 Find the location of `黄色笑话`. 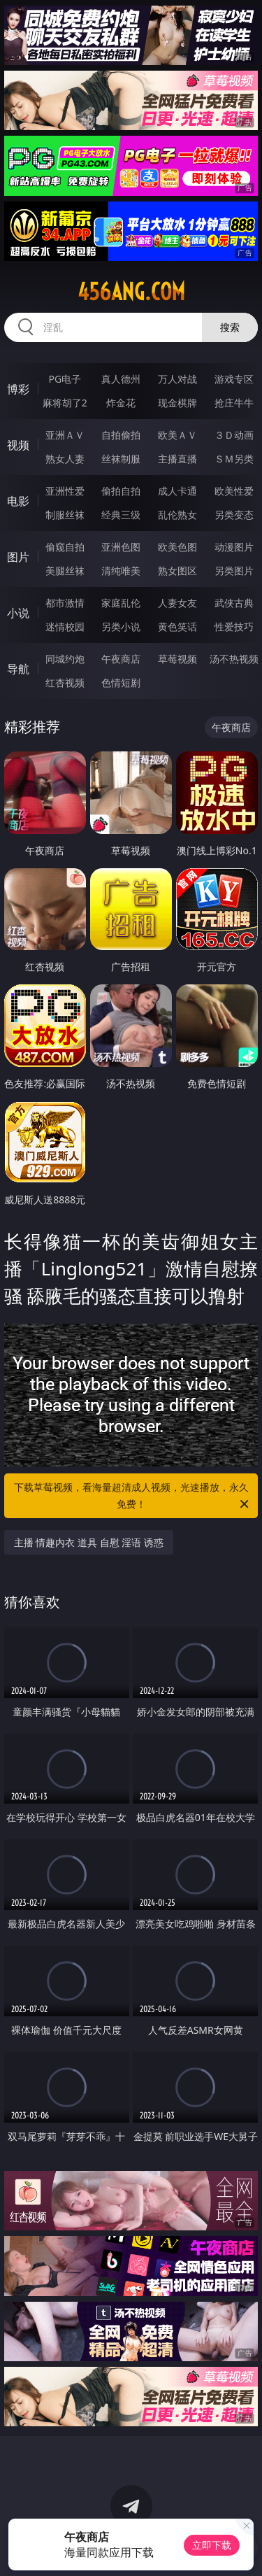

黄色笑话 is located at coordinates (177, 626).